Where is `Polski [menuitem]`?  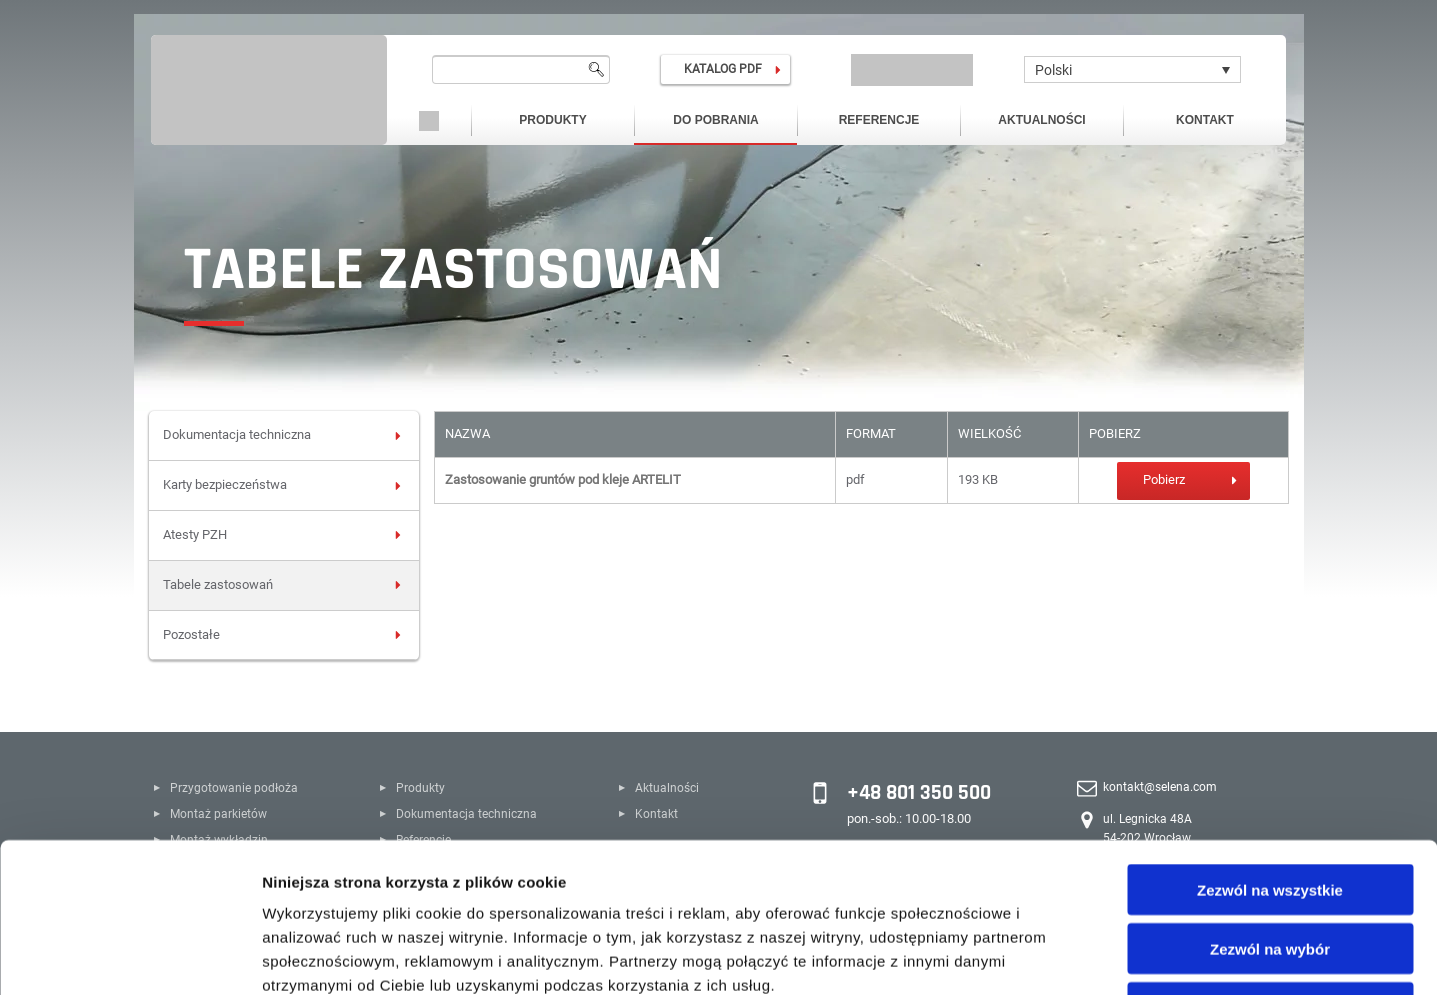
Polski [menuitem] is located at coordinates (1053, 70).